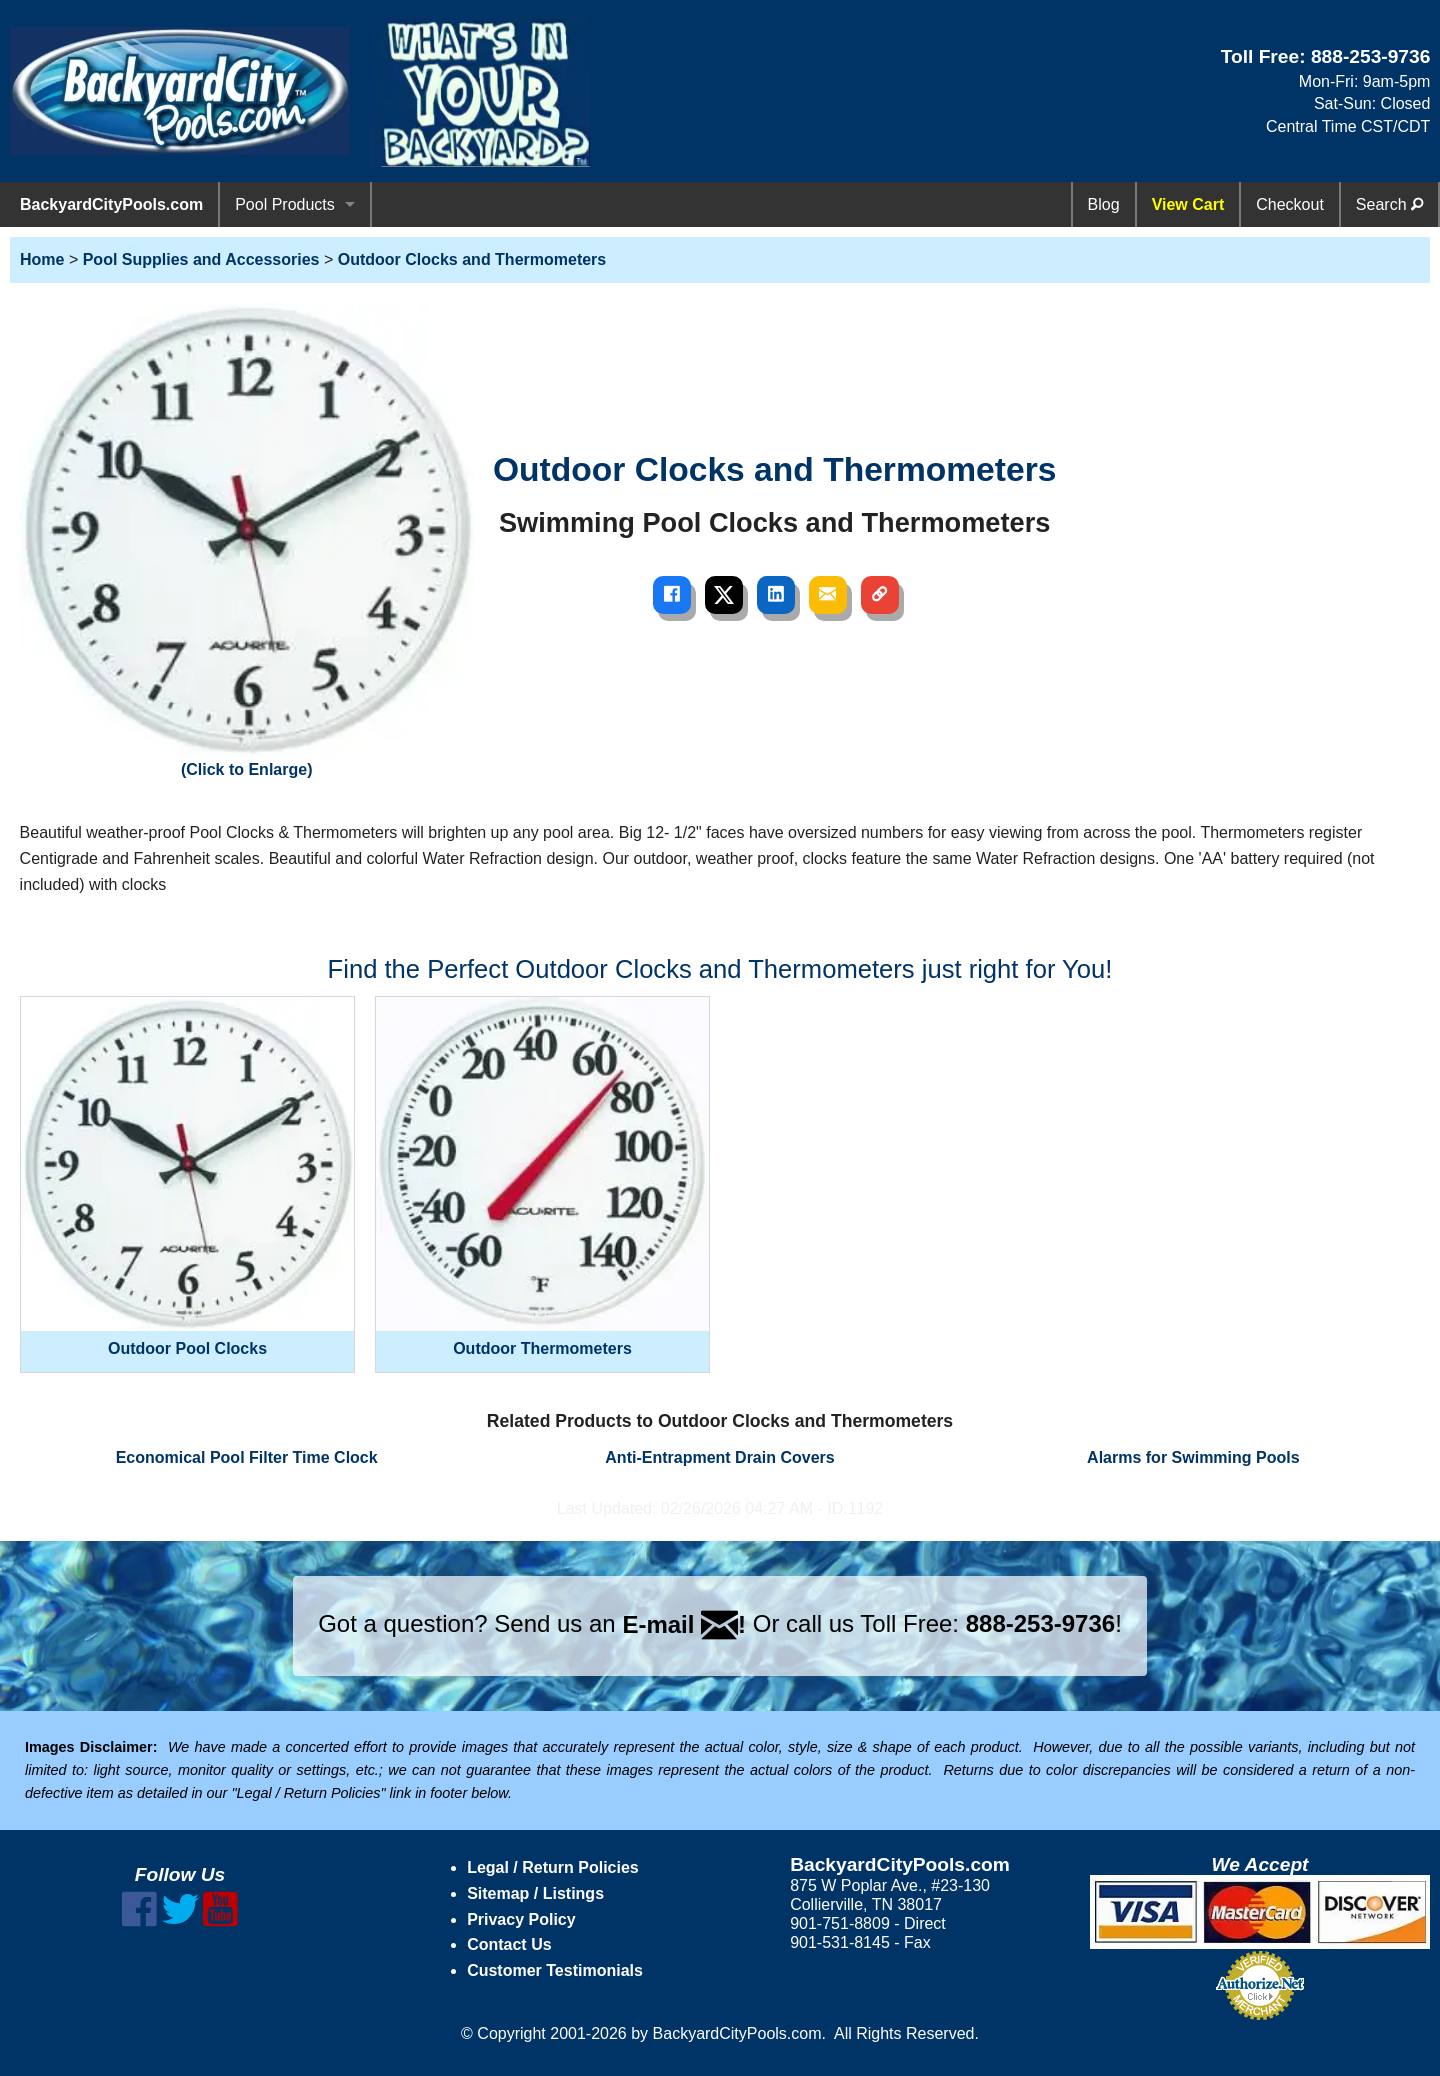 The height and width of the screenshot is (2076, 1440). I want to click on Checkout, so click(1290, 204).